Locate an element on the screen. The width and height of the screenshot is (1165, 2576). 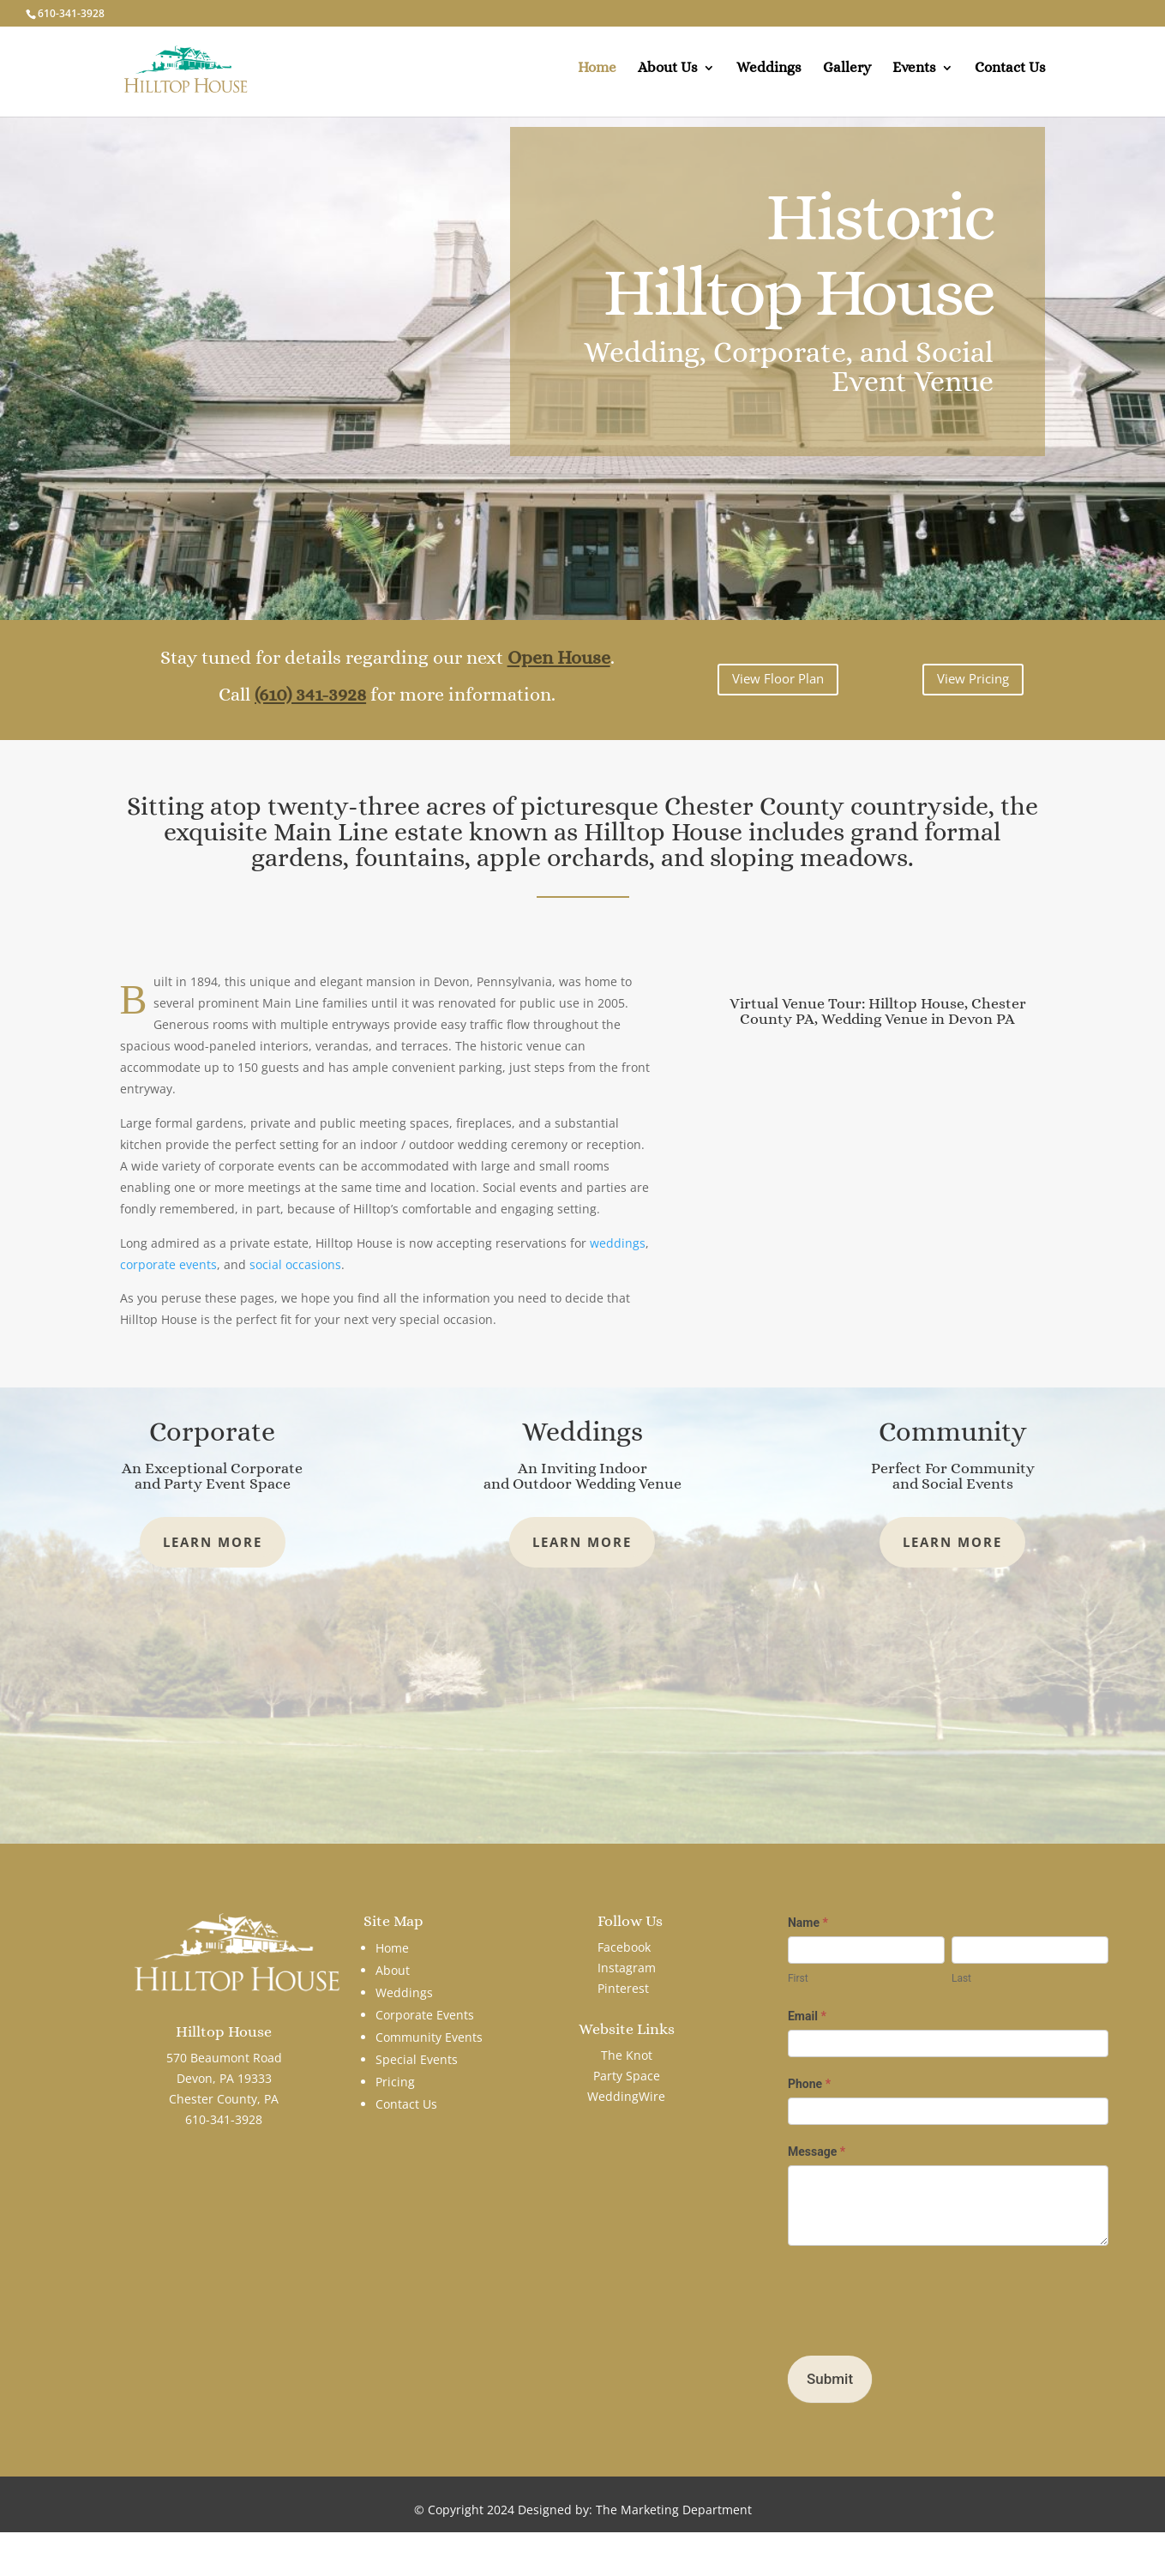
(610) 341-3928 is located at coordinates (310, 694).